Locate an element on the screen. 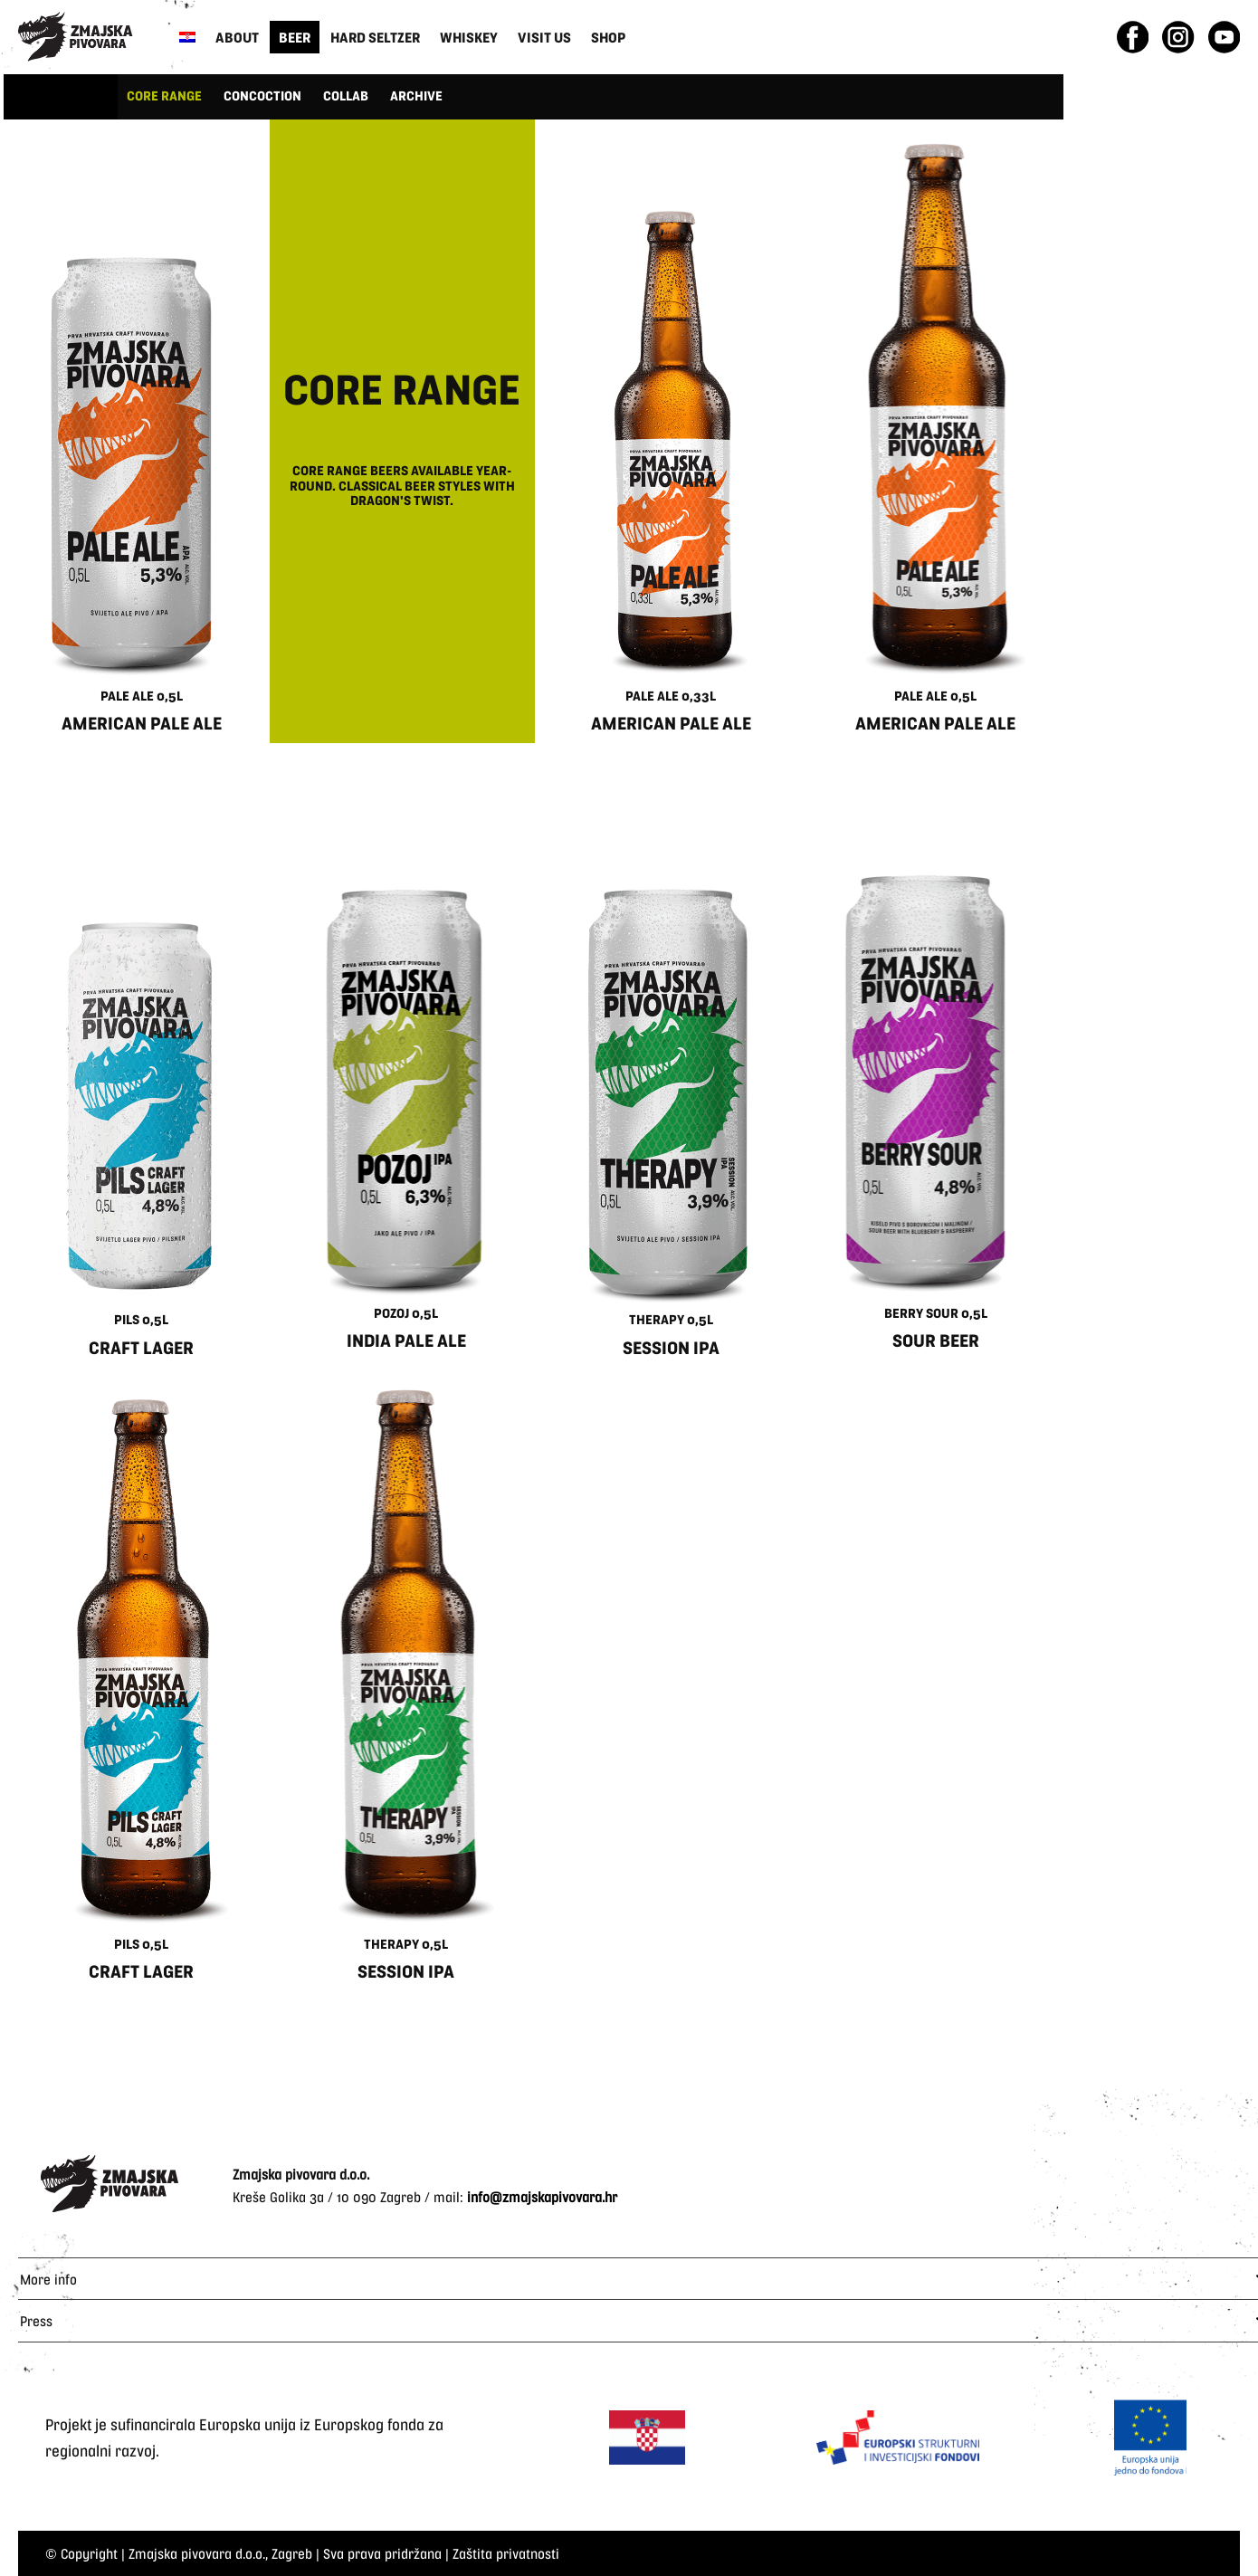  Zaštita privatnosti is located at coordinates (506, 2553).